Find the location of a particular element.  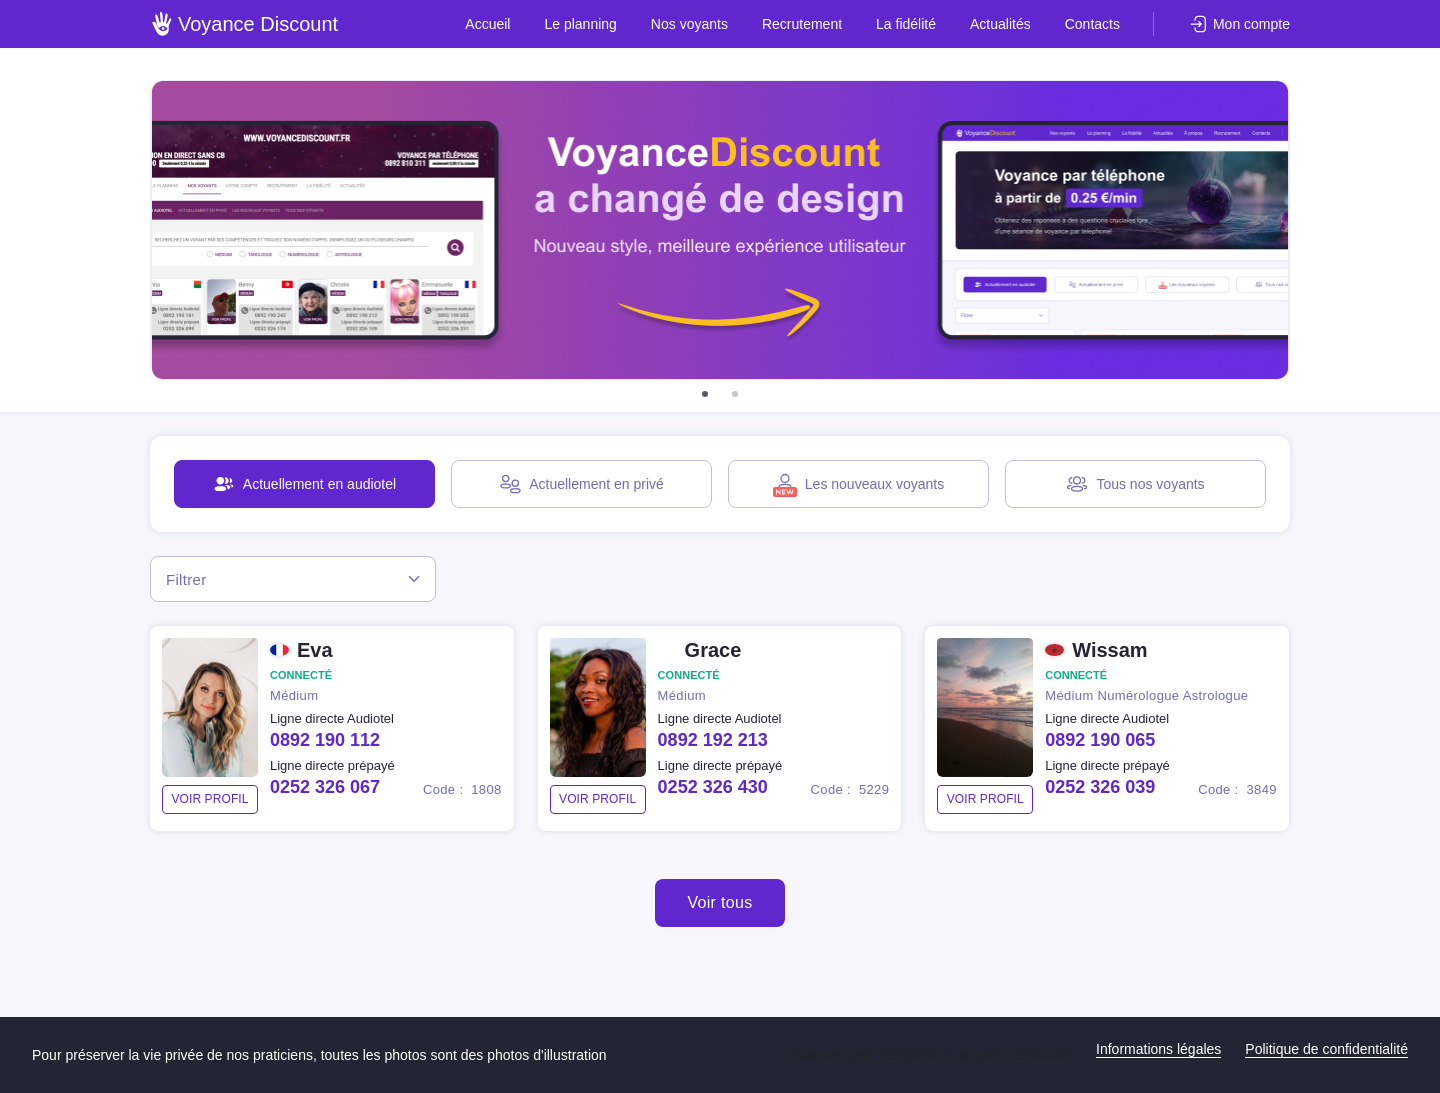

0252 326 067 is located at coordinates (325, 787).